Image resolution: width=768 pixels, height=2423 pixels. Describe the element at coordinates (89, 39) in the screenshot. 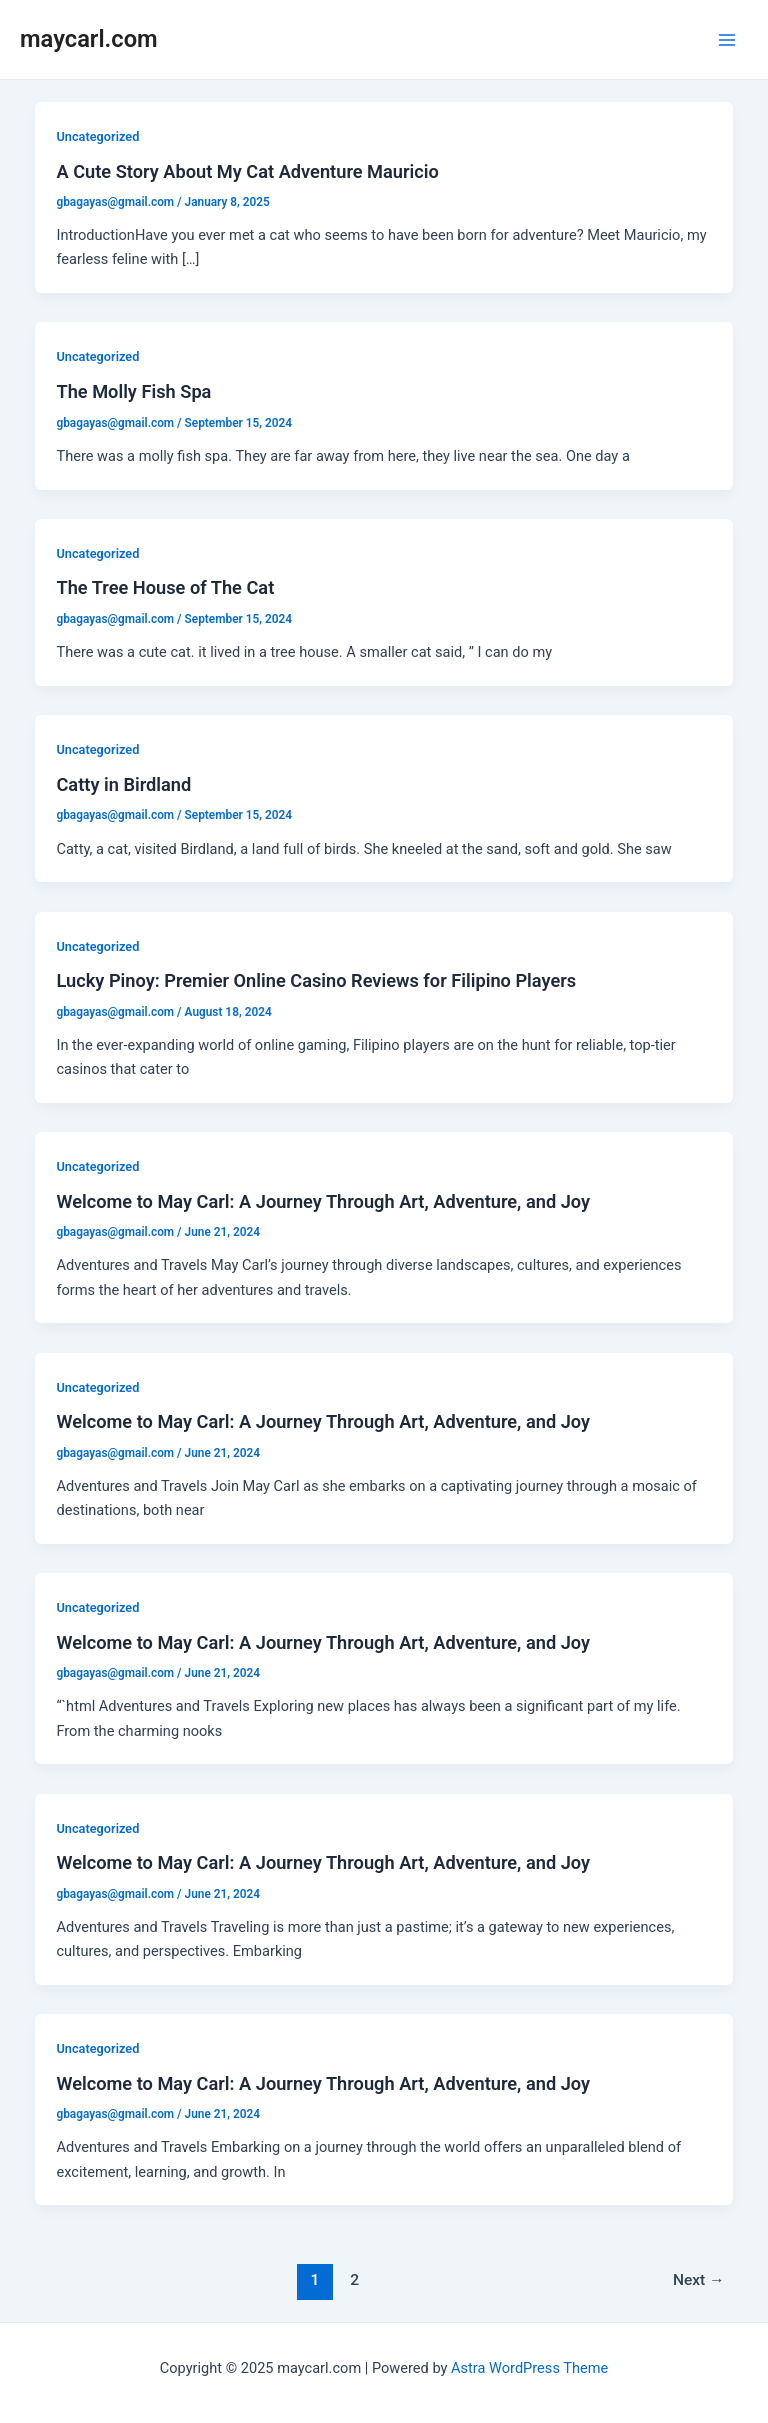

I see `maycarl.com` at that location.